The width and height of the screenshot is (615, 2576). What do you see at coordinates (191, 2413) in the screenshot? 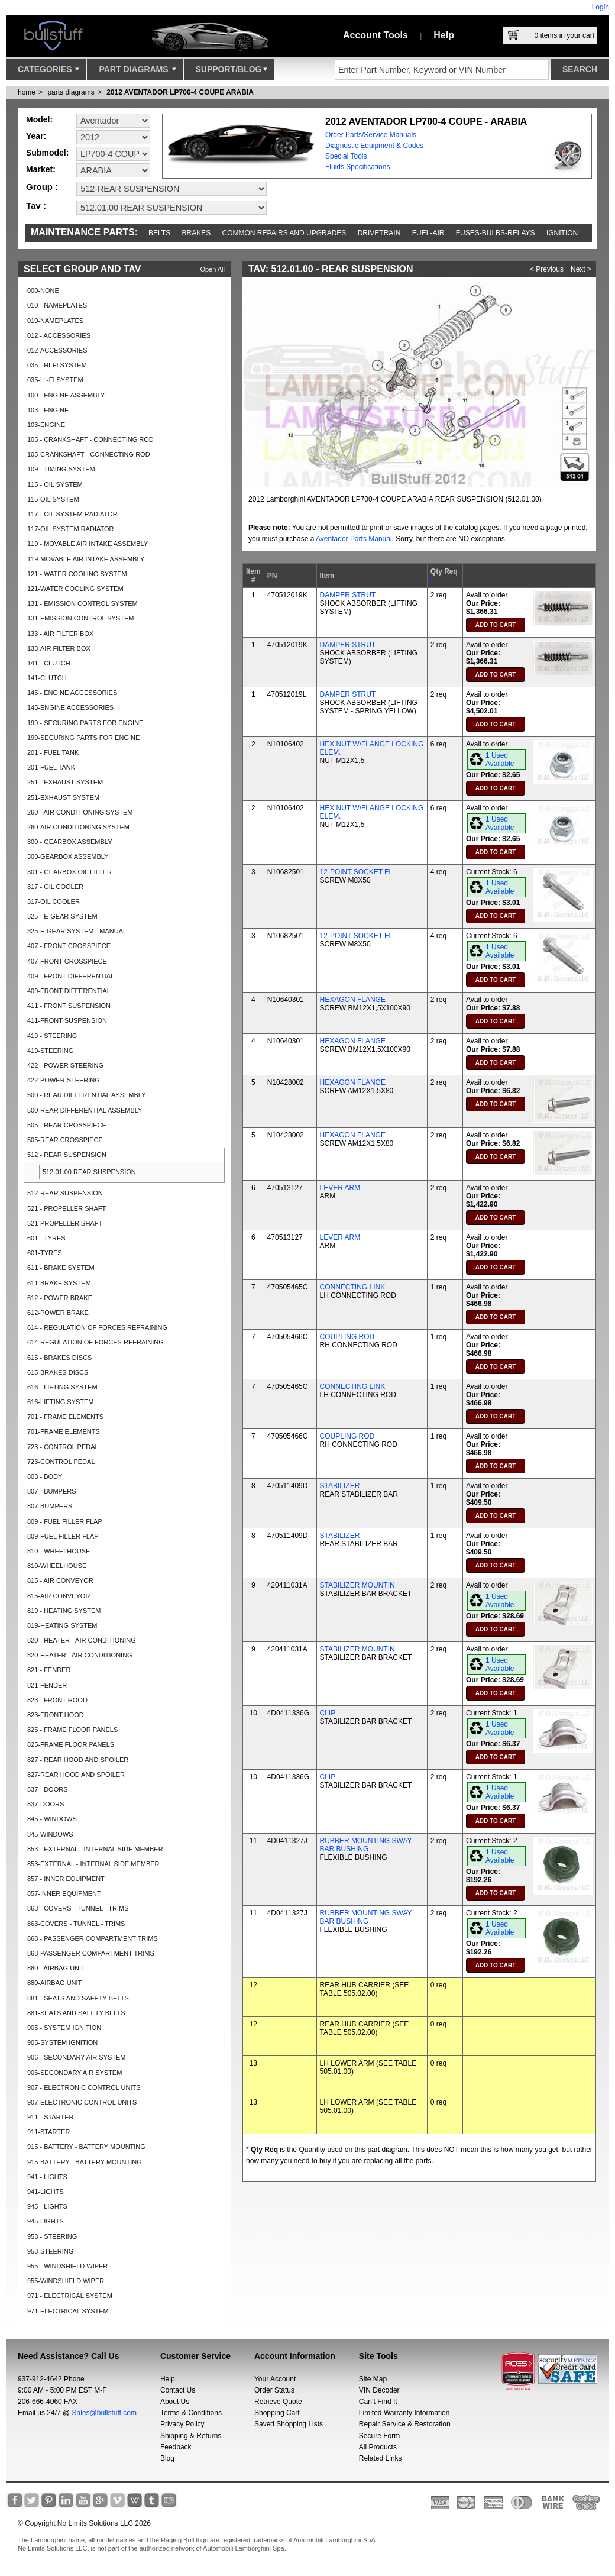
I see `Terms & Conditions` at bounding box center [191, 2413].